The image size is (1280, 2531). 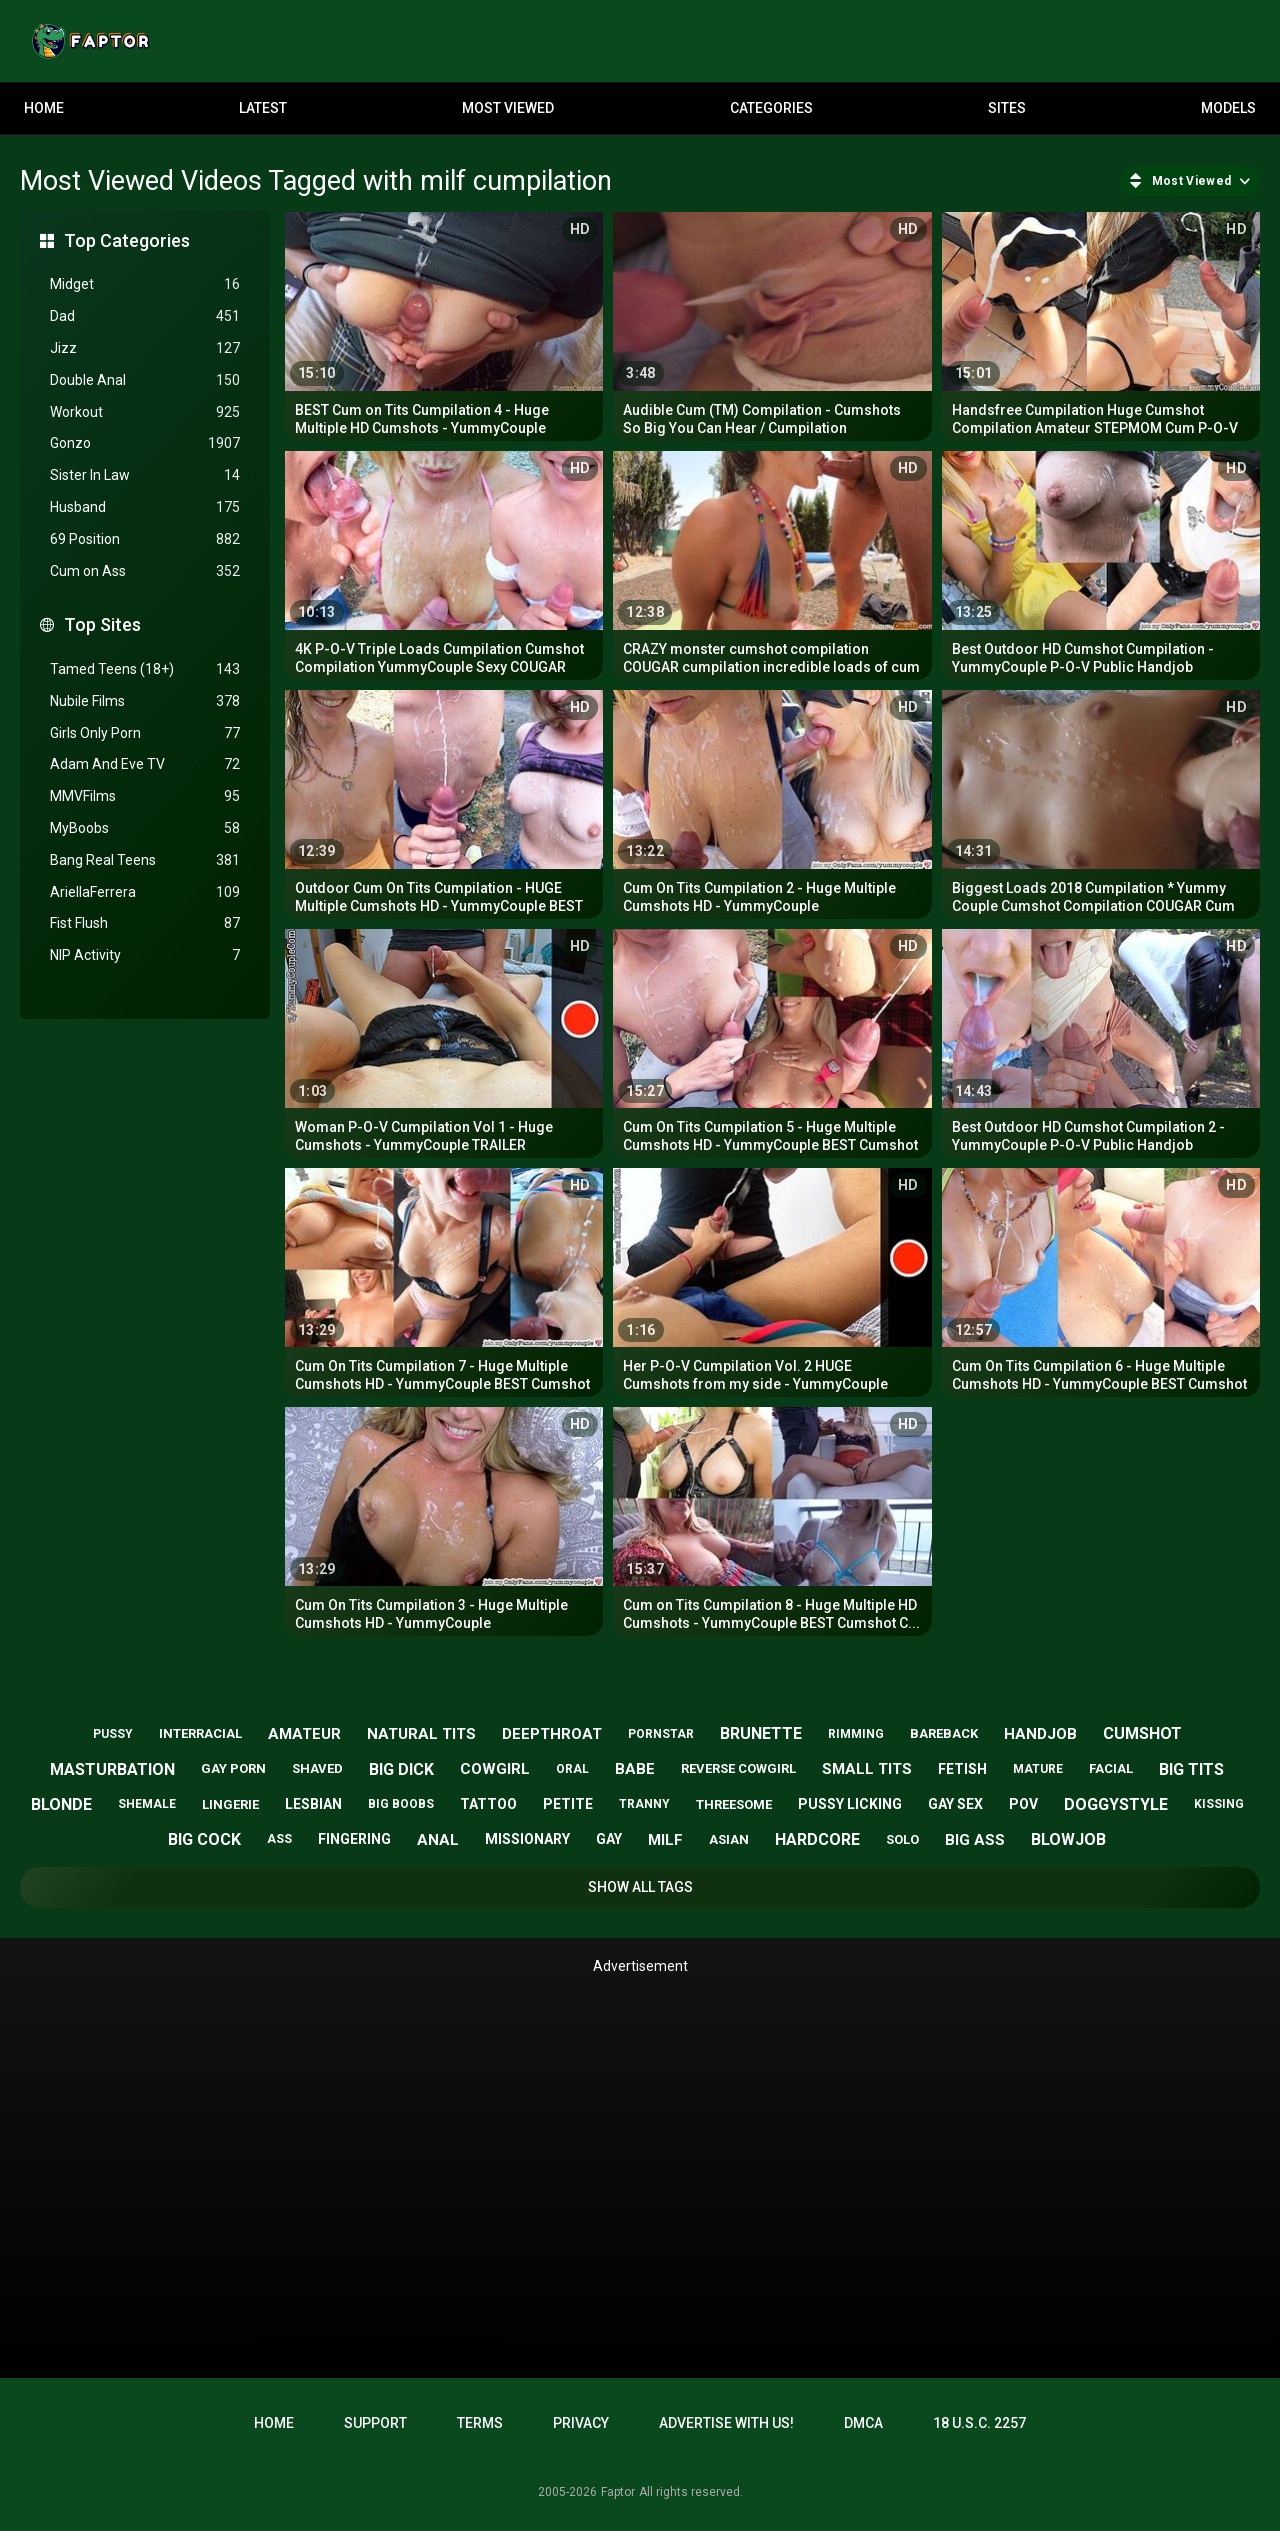 I want to click on anal, so click(x=438, y=1840).